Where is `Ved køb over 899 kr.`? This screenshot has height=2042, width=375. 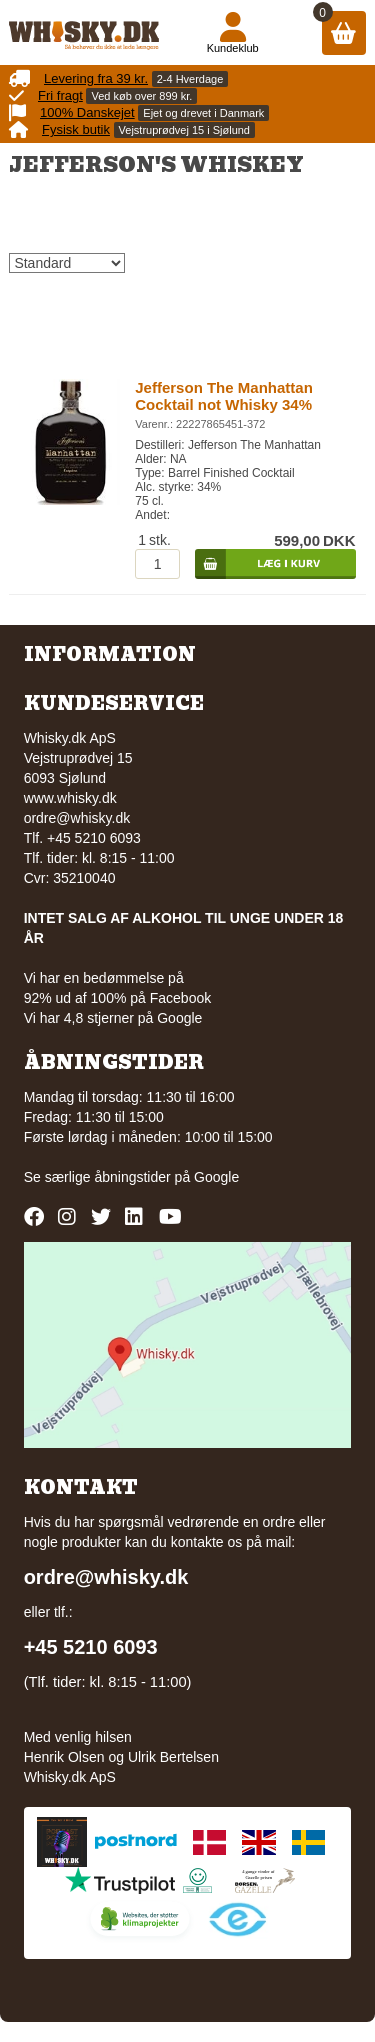 Ved køb over 899 kr. is located at coordinates (141, 96).